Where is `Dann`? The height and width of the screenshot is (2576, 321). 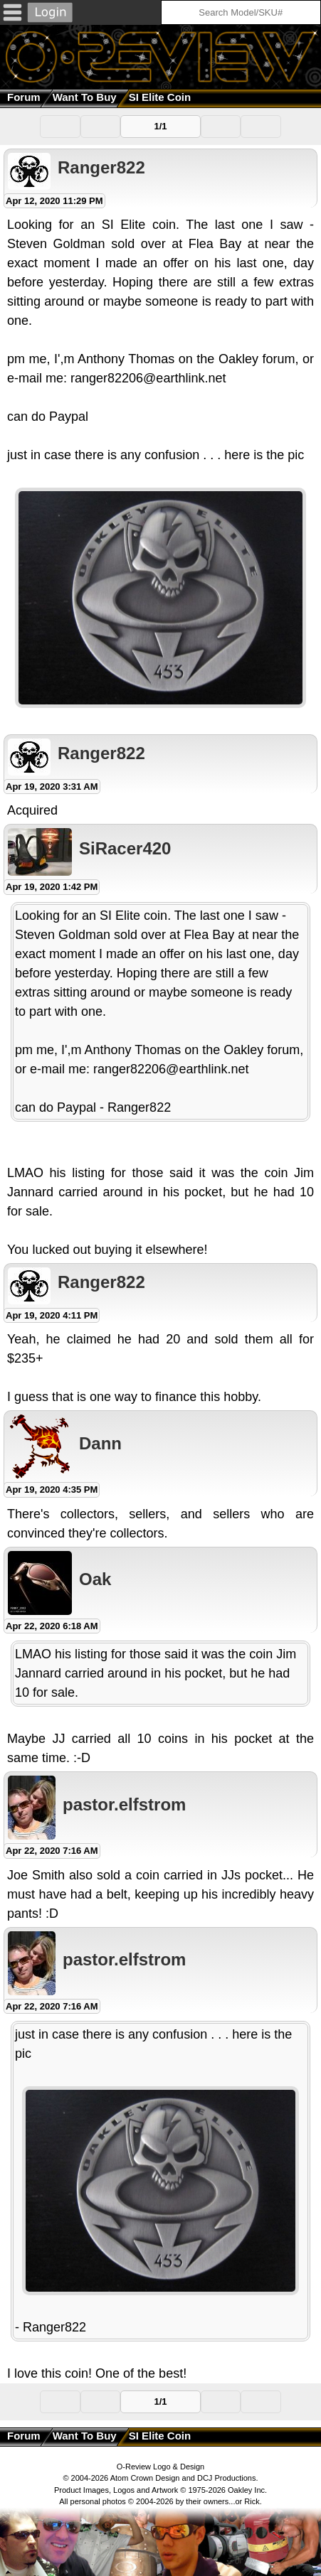 Dann is located at coordinates (100, 1443).